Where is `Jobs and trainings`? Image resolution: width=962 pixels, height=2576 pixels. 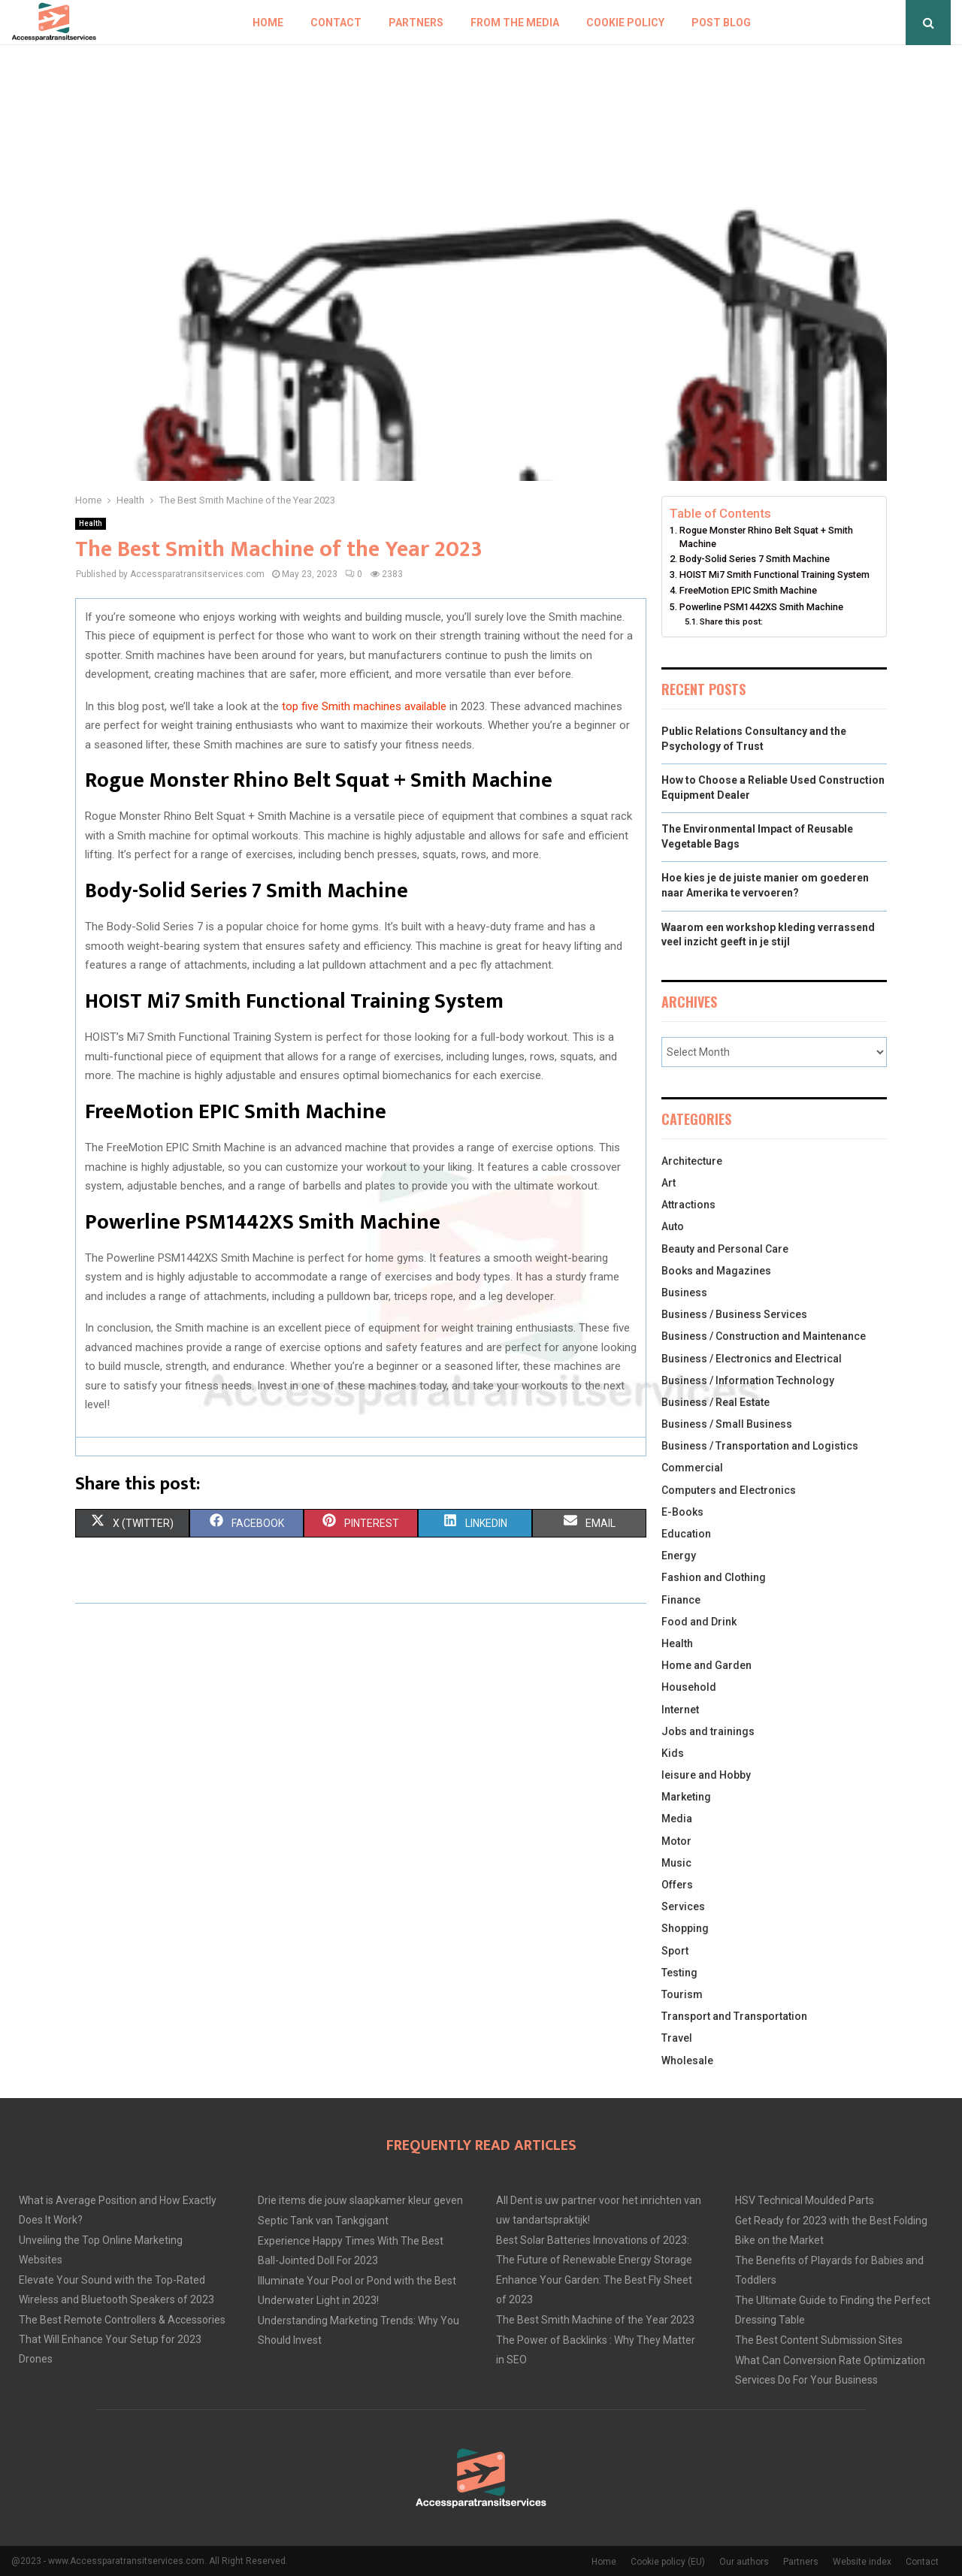
Jobs and trainings is located at coordinates (708, 1731).